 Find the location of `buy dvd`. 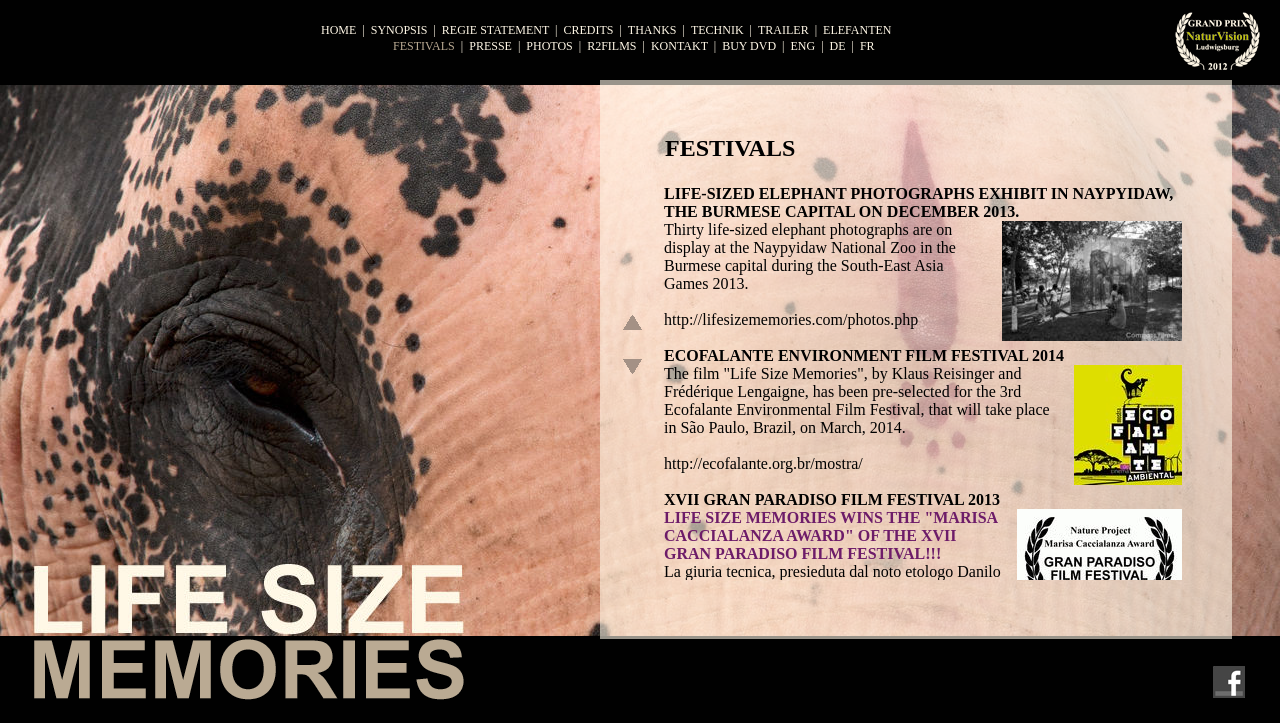

buy dvd is located at coordinates (749, 46).